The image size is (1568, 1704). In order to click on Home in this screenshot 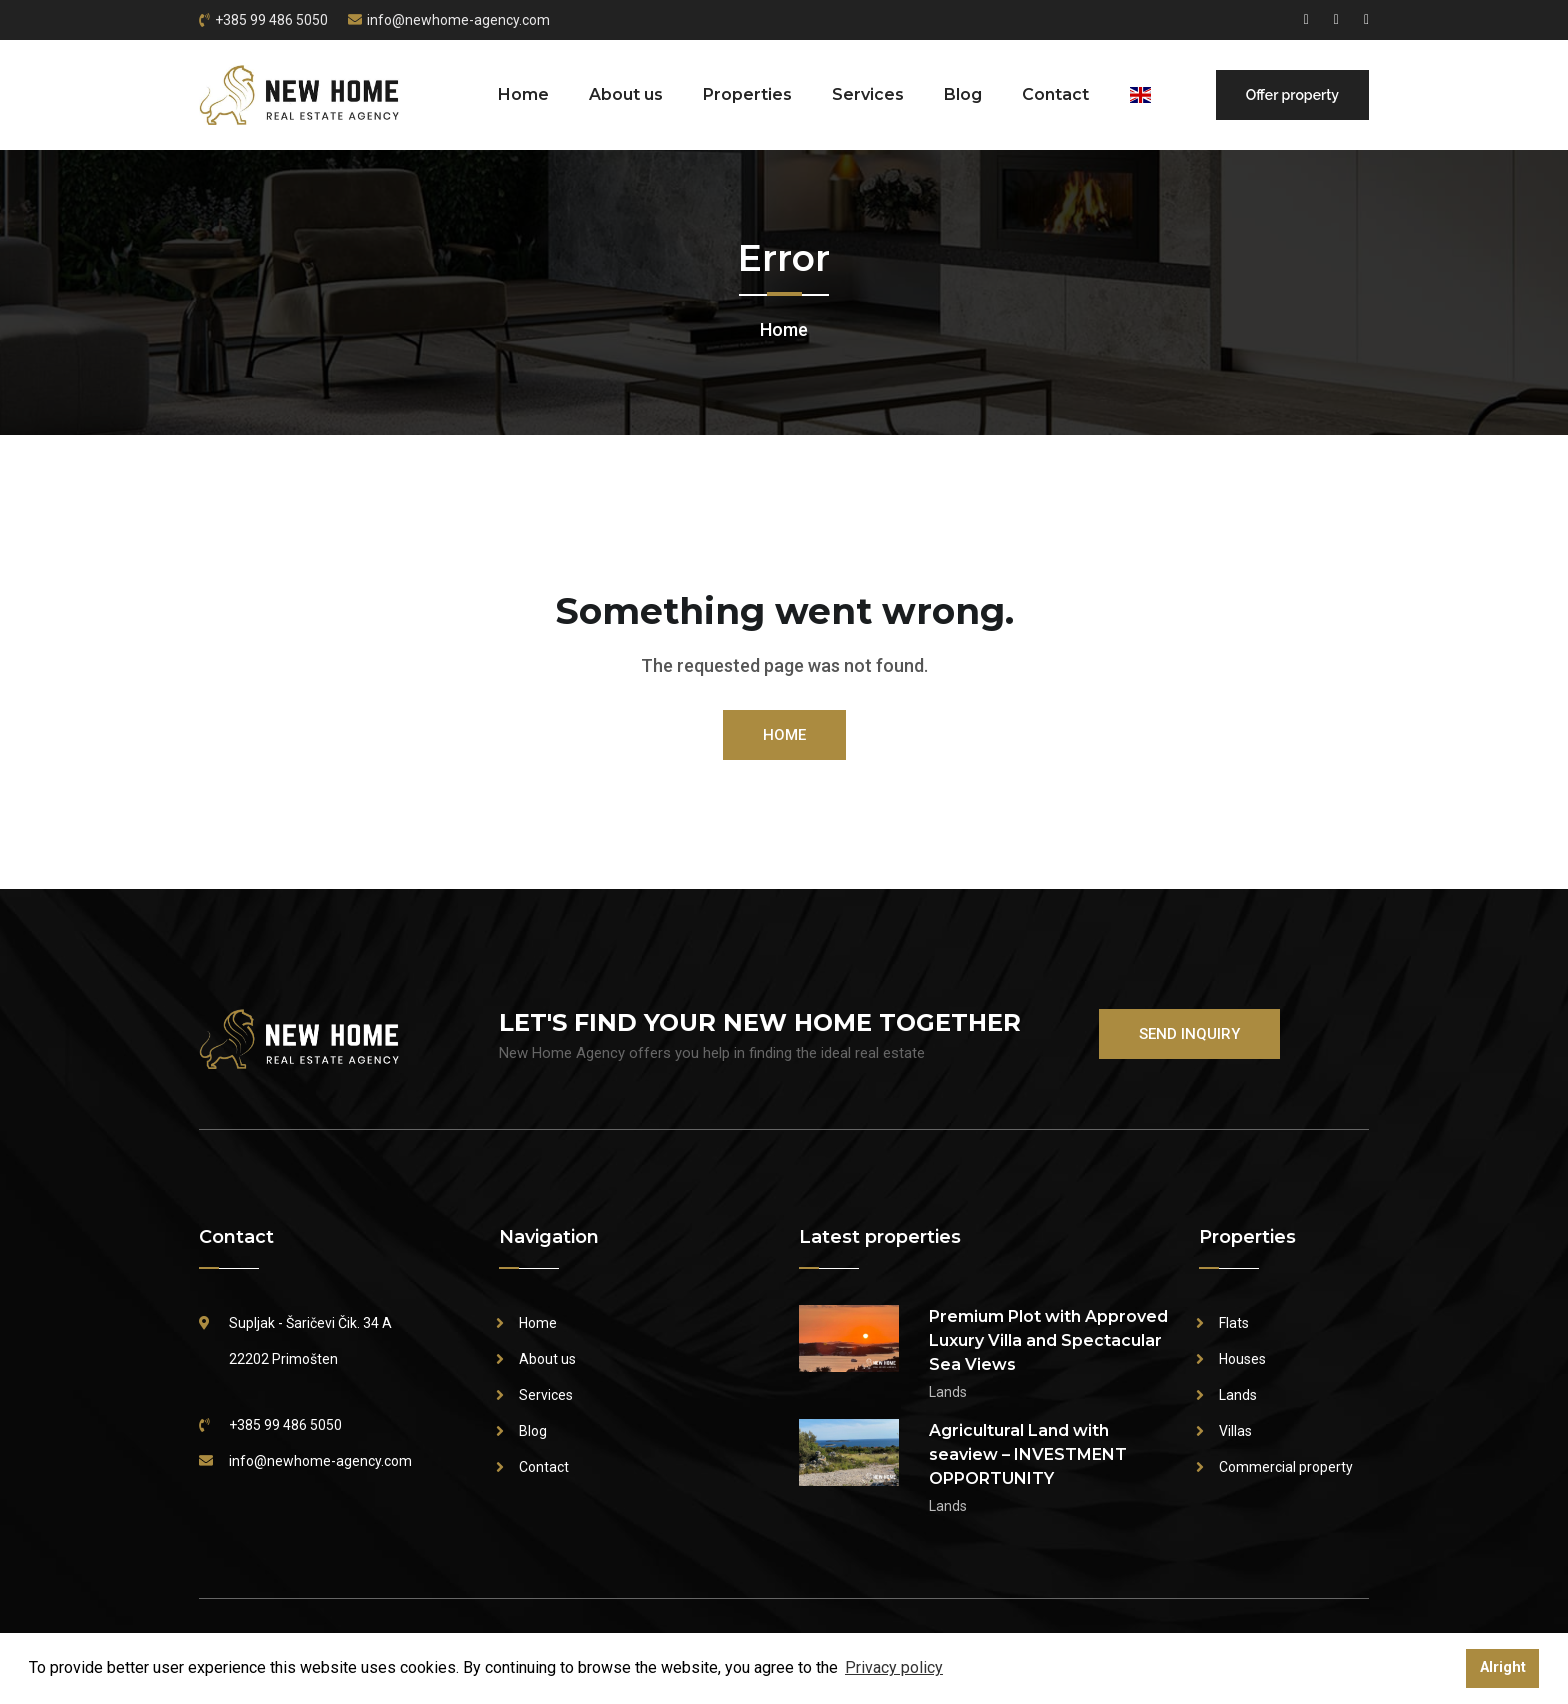, I will do `click(523, 94)`.